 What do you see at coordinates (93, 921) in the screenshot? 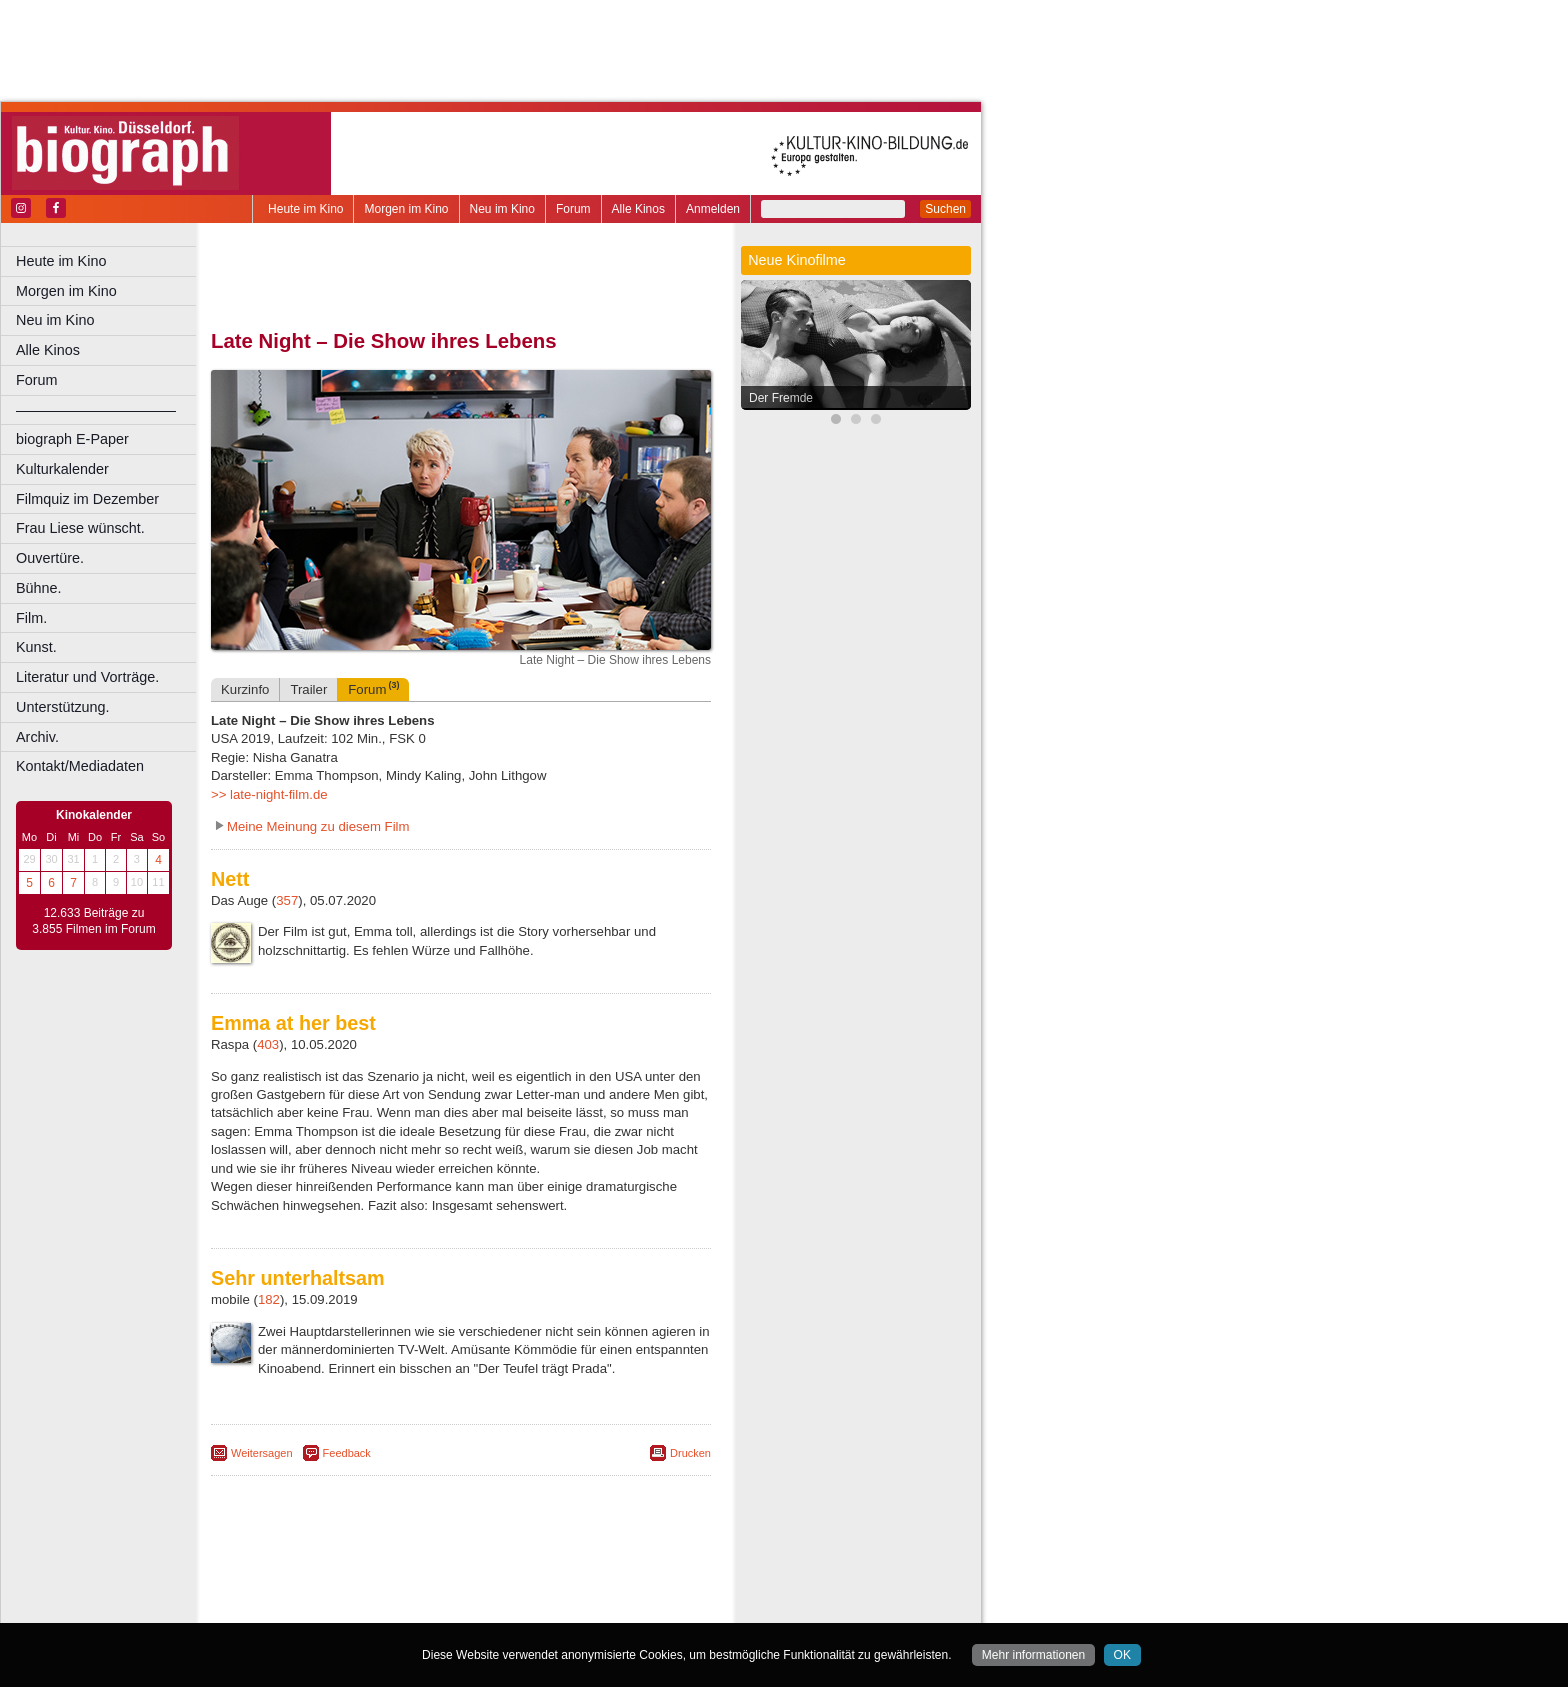
I see `12.633 Beiträge zu 3.855 Filmen im Forum` at bounding box center [93, 921].